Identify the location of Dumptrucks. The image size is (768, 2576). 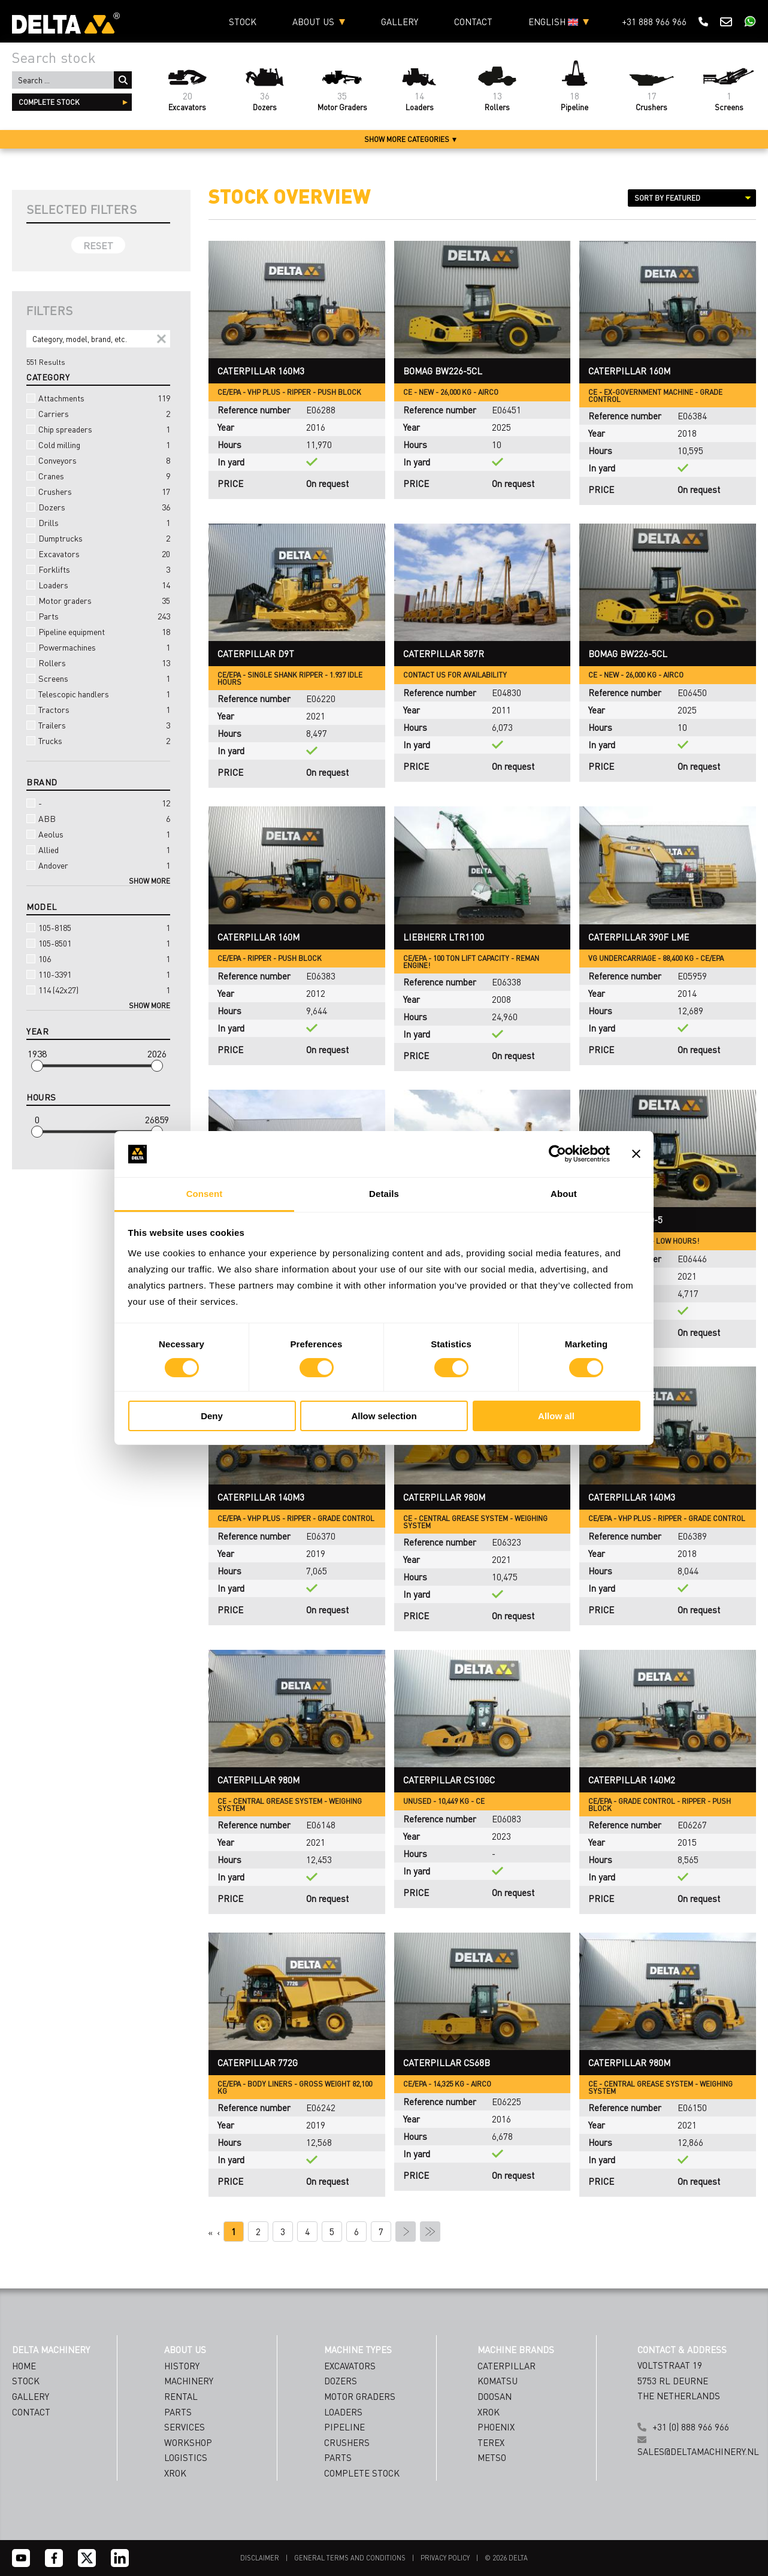
(98, 538).